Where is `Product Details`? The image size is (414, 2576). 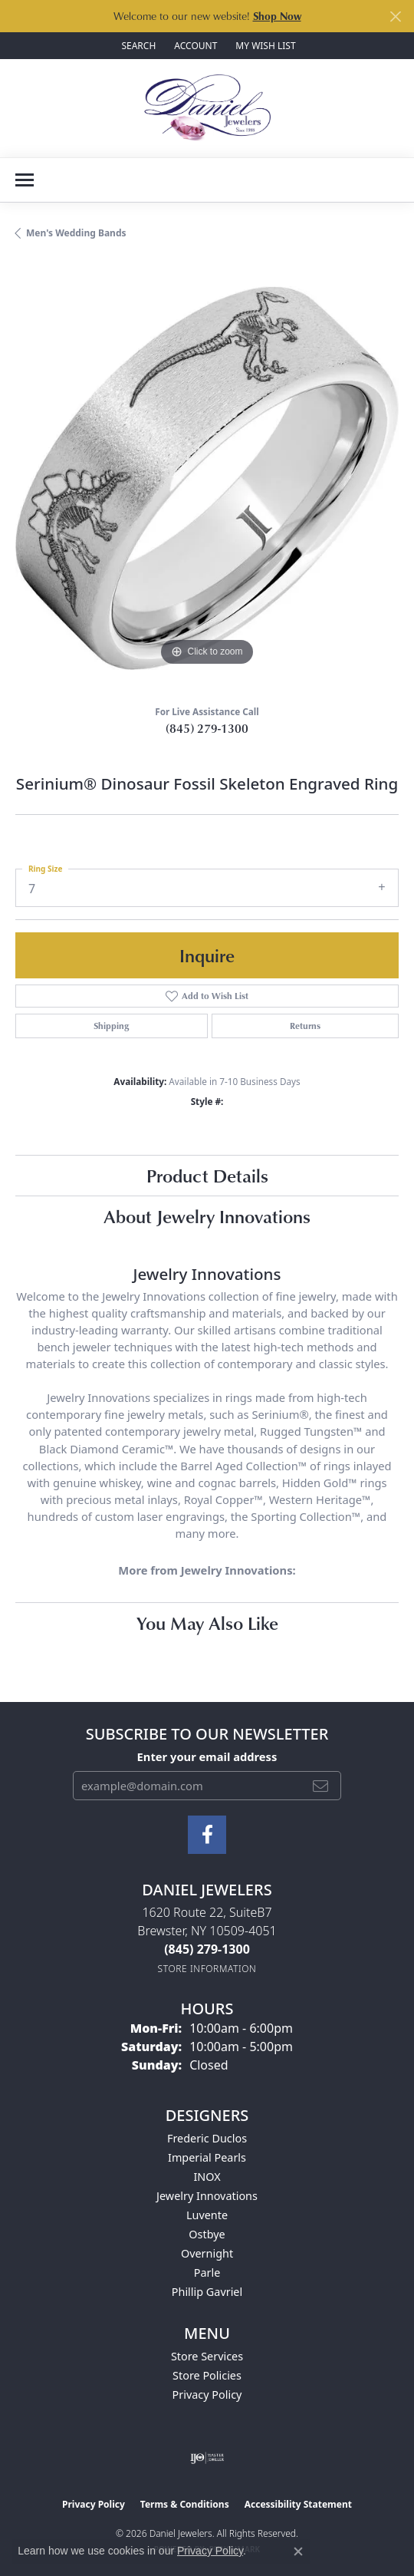
Product Details is located at coordinates (207, 1175).